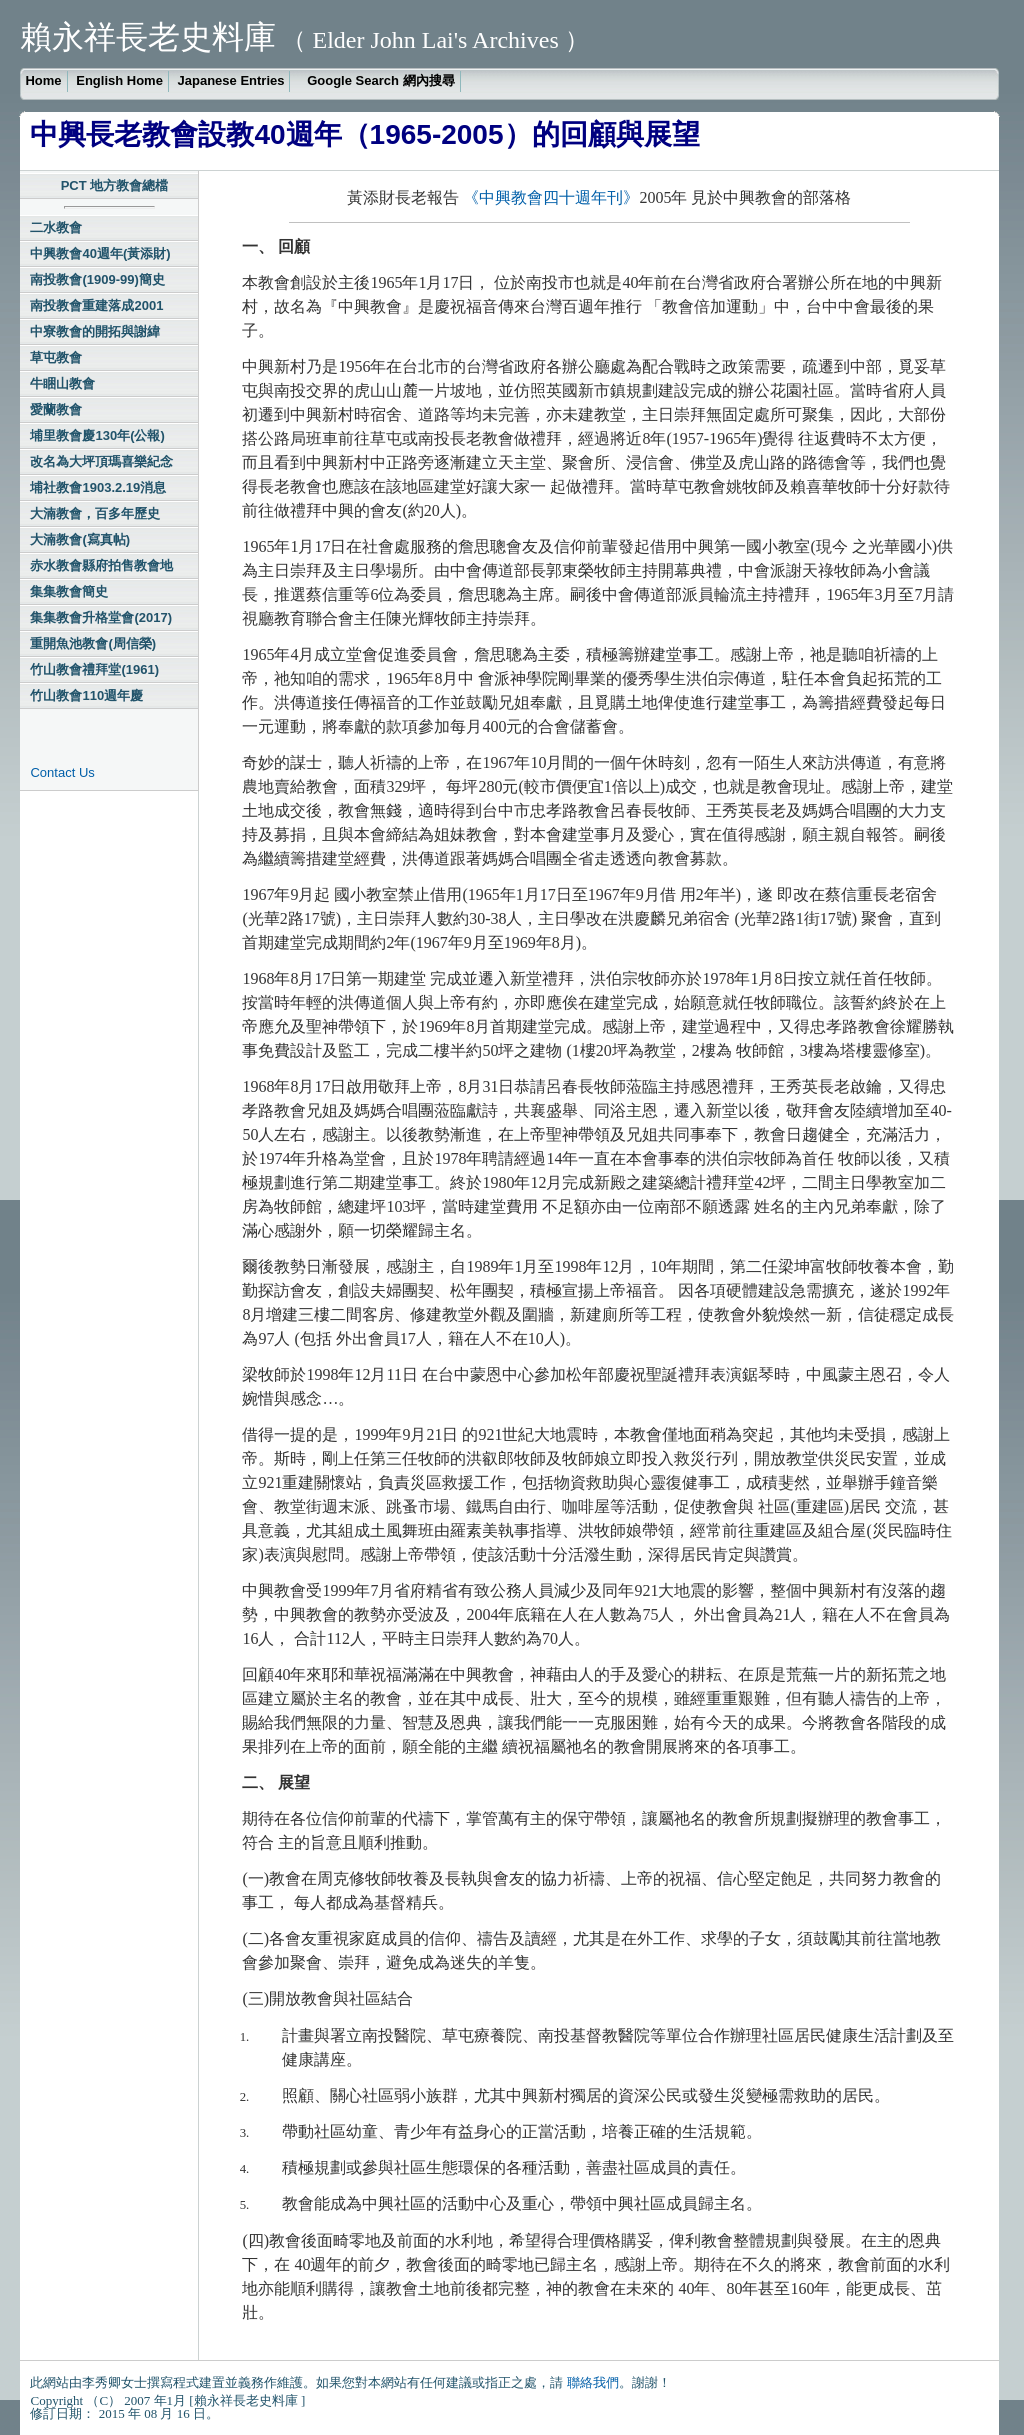  Describe the element at coordinates (86, 695) in the screenshot. I see `竹山教會110週年慶` at that location.